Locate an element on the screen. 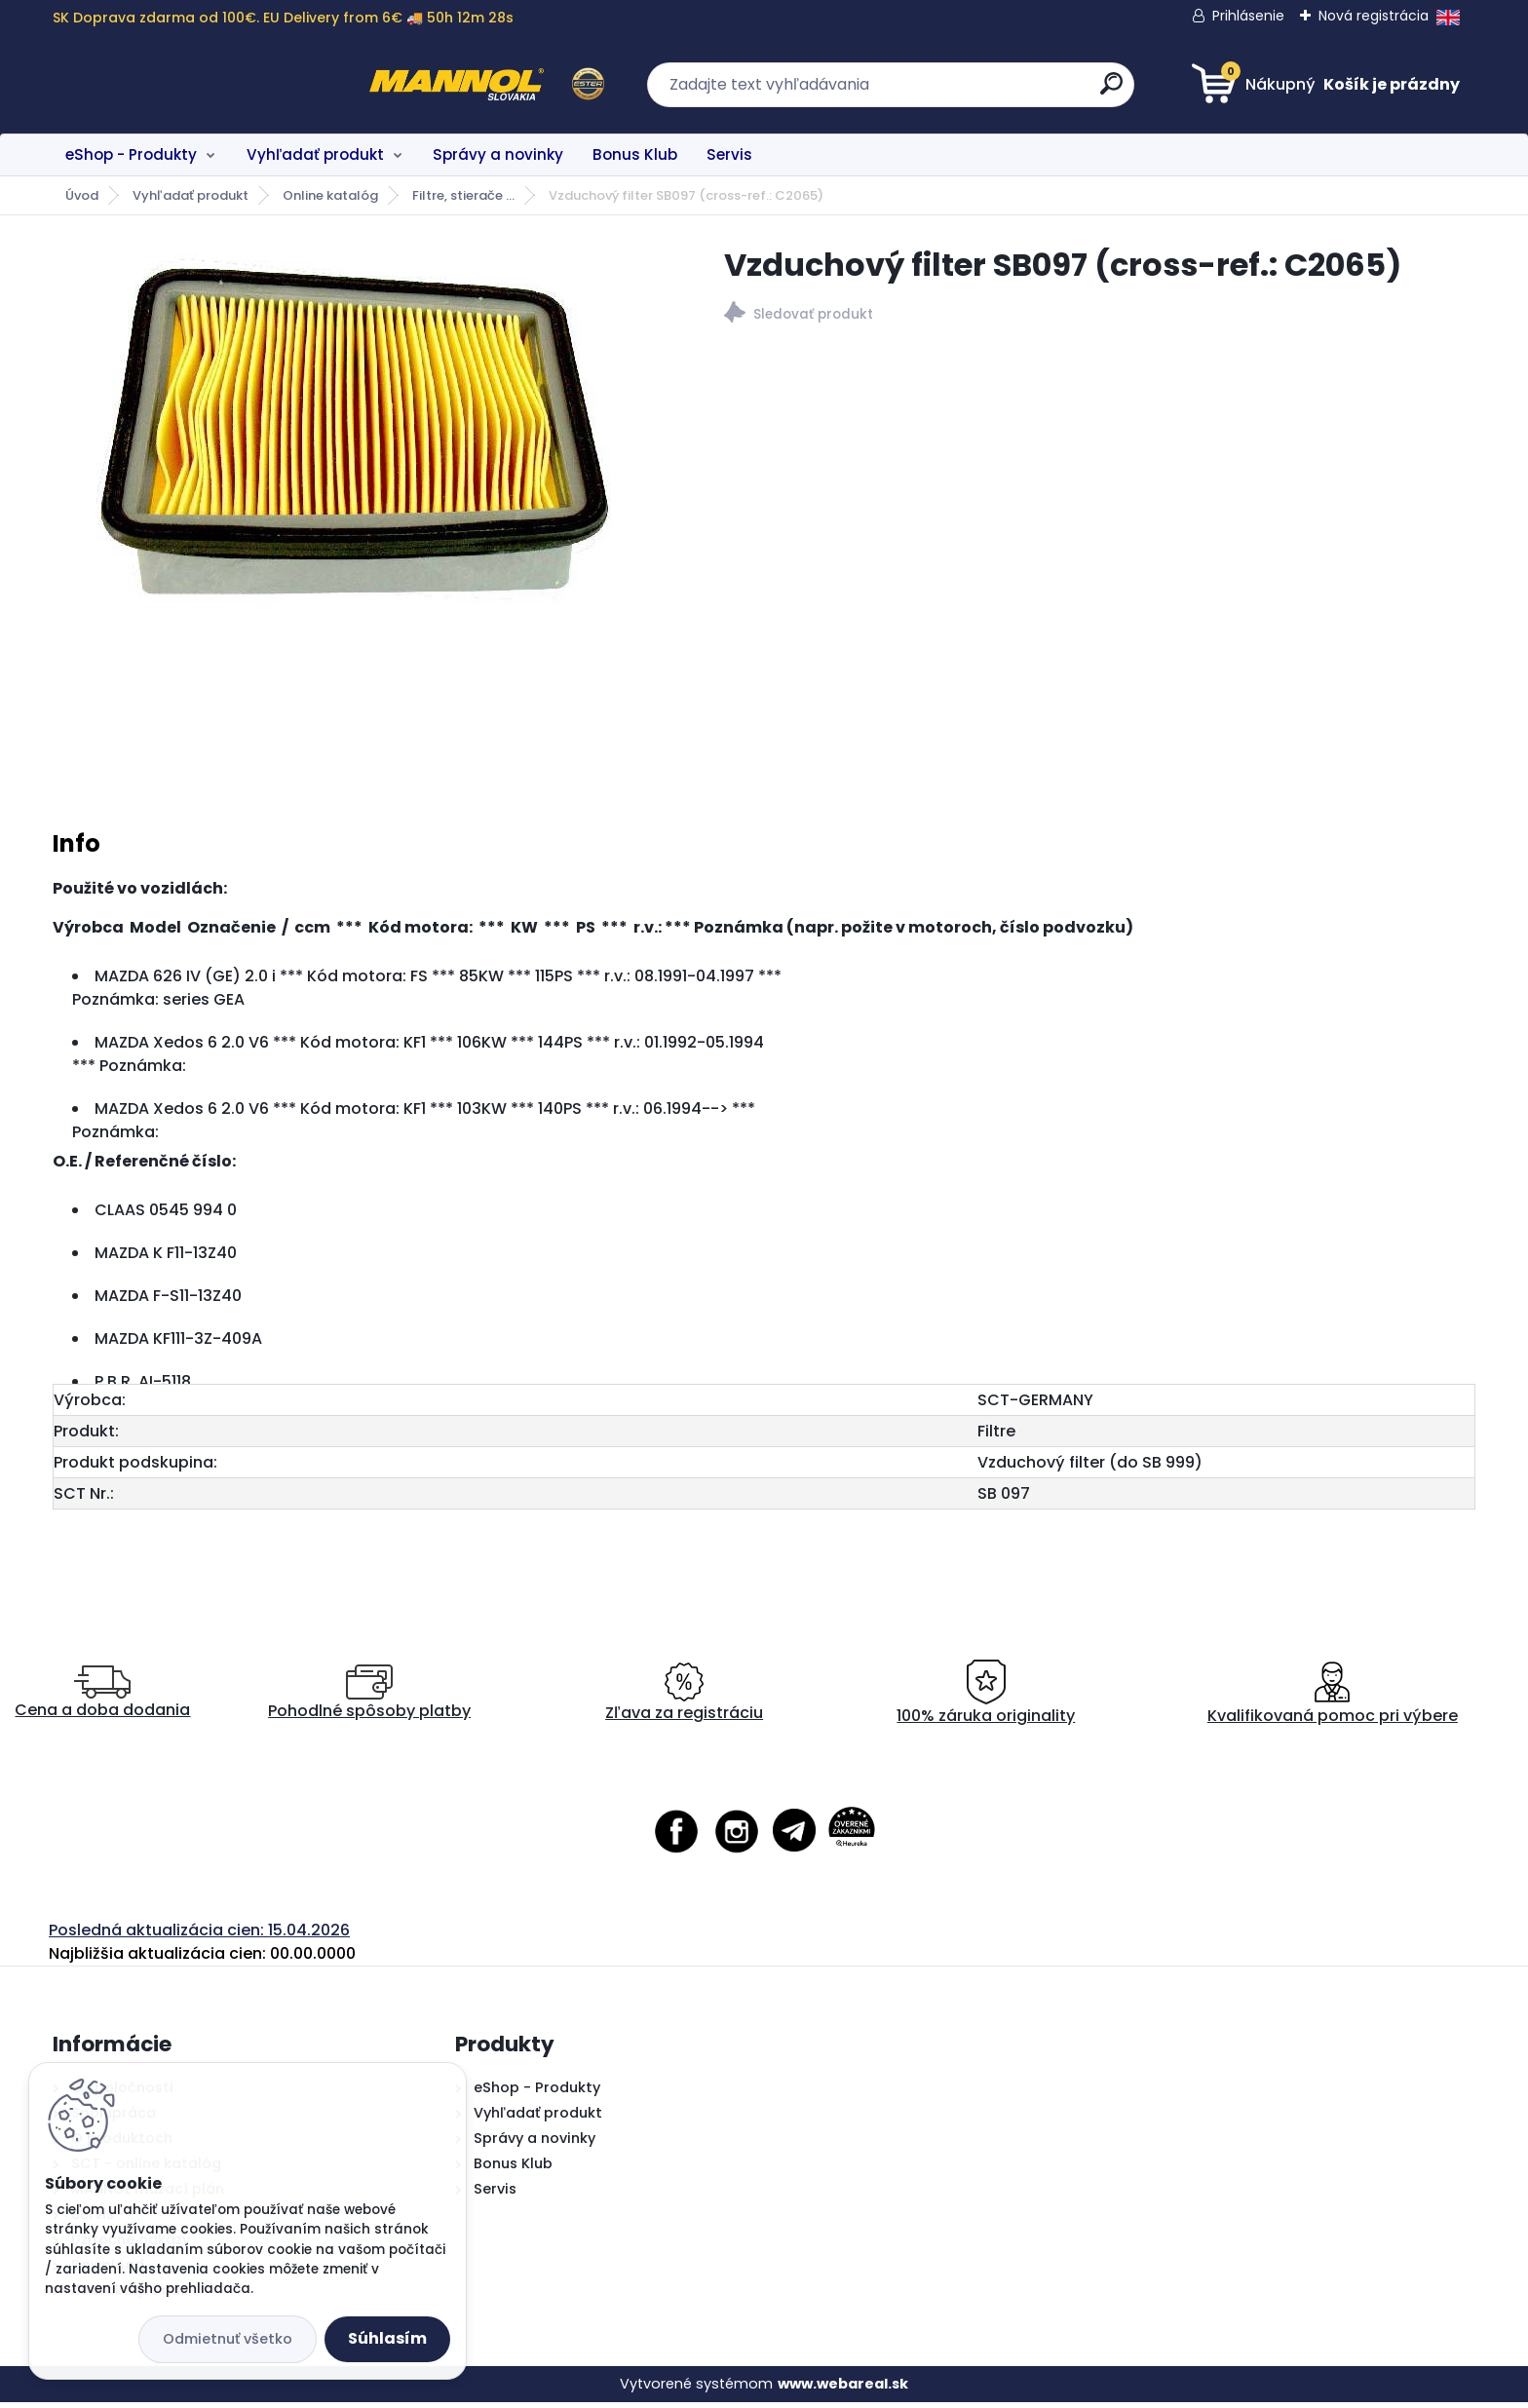 The height and width of the screenshot is (2408, 1528). Filtre, stierače ... is located at coordinates (463, 195).